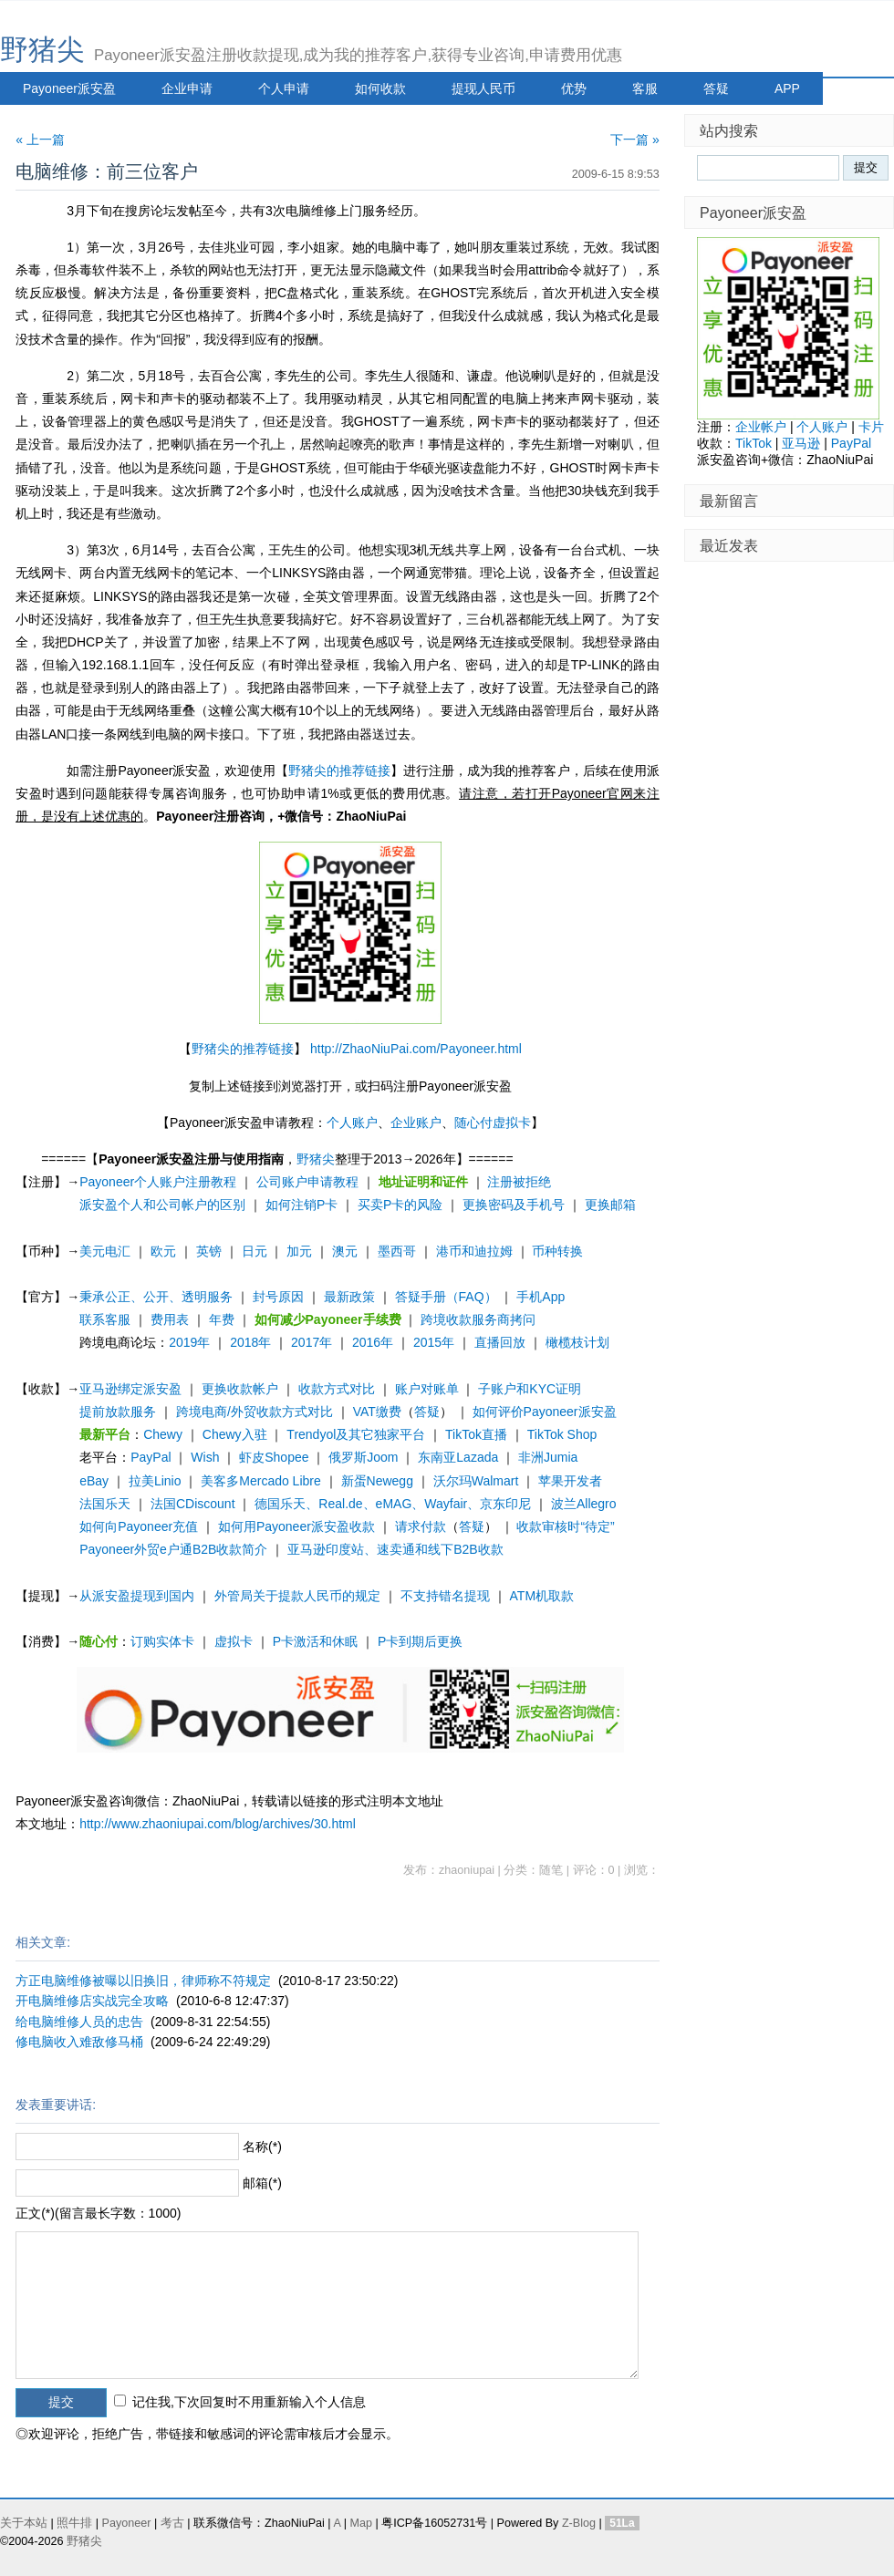  Describe the element at coordinates (273, 1457) in the screenshot. I see `虾皮Shopee` at that location.